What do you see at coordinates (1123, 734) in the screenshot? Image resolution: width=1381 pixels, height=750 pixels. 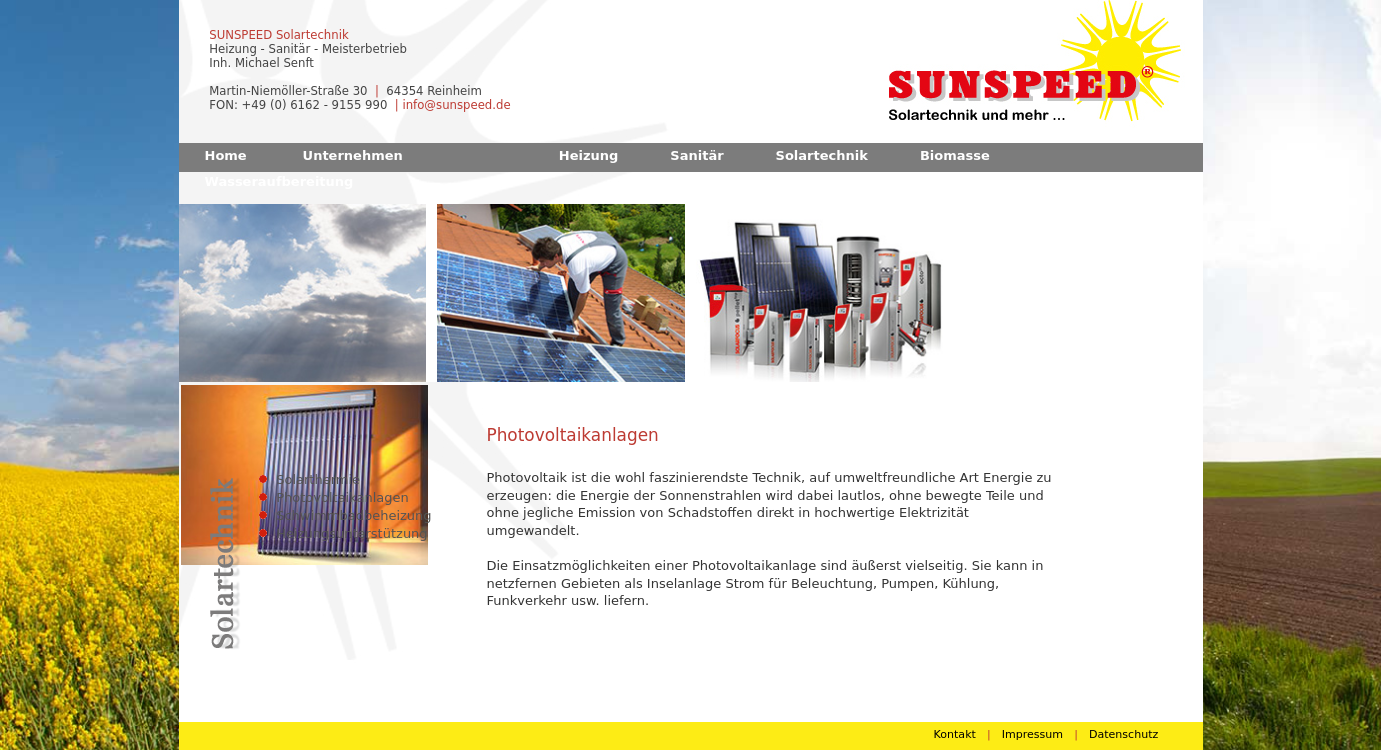 I see `Datenschutz` at bounding box center [1123, 734].